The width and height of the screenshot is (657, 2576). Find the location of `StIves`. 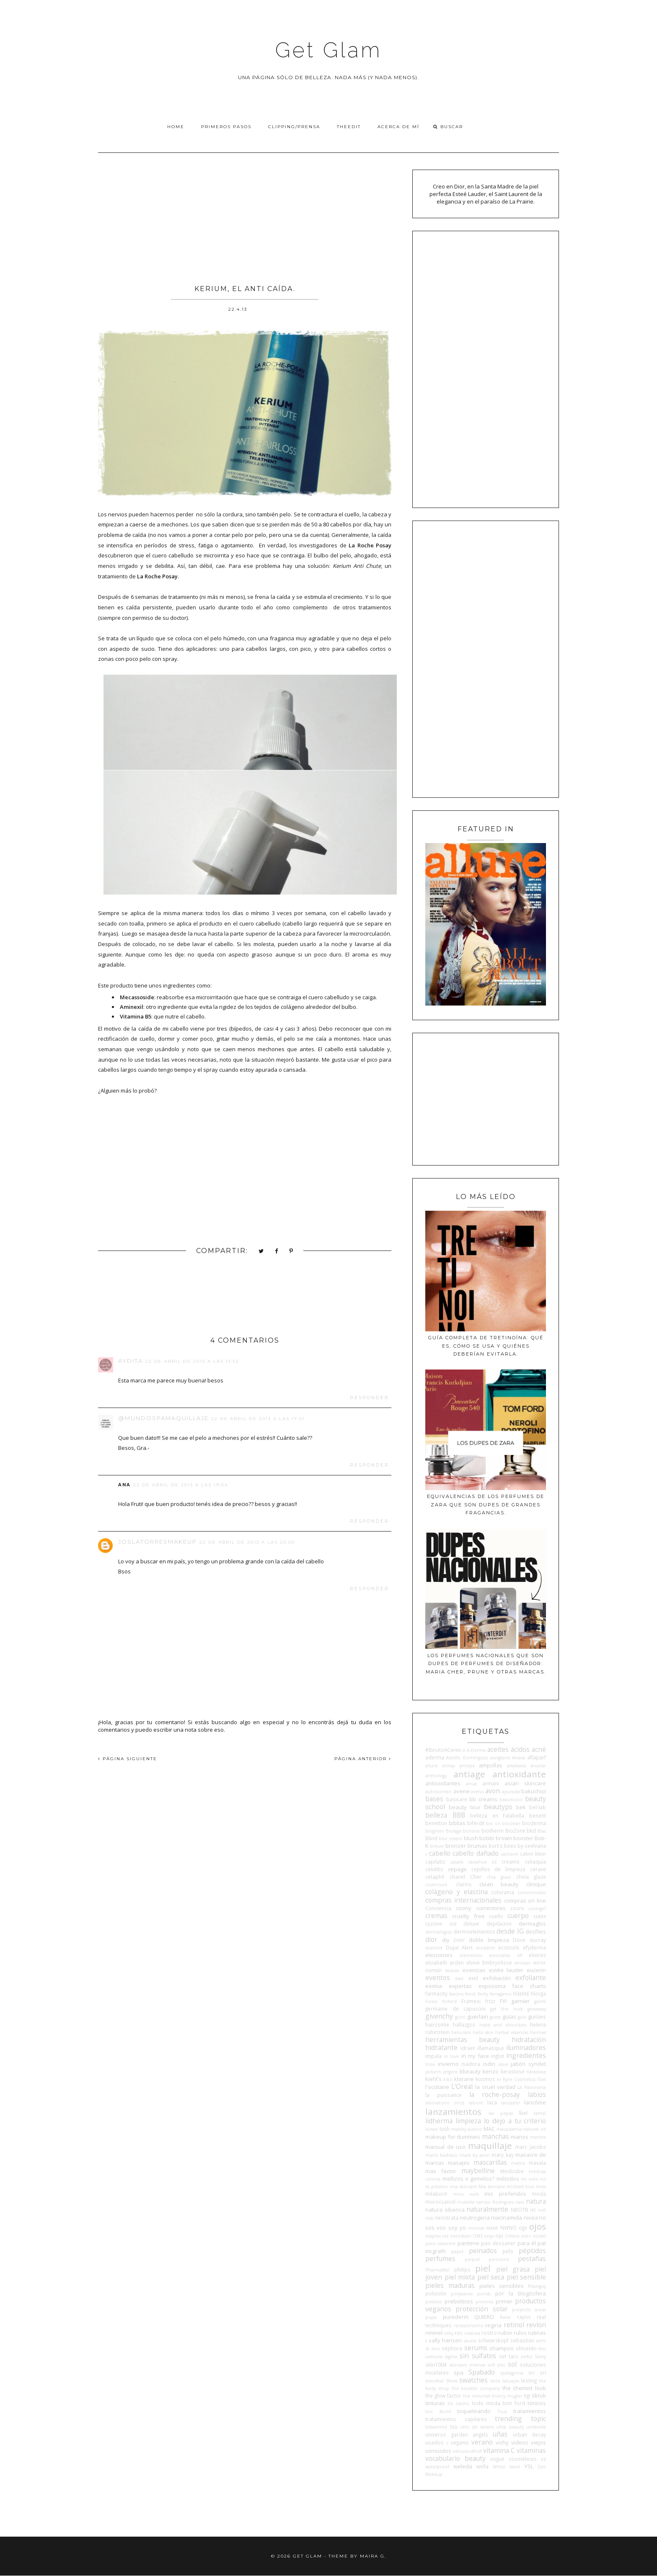

StIves is located at coordinates (452, 2381).